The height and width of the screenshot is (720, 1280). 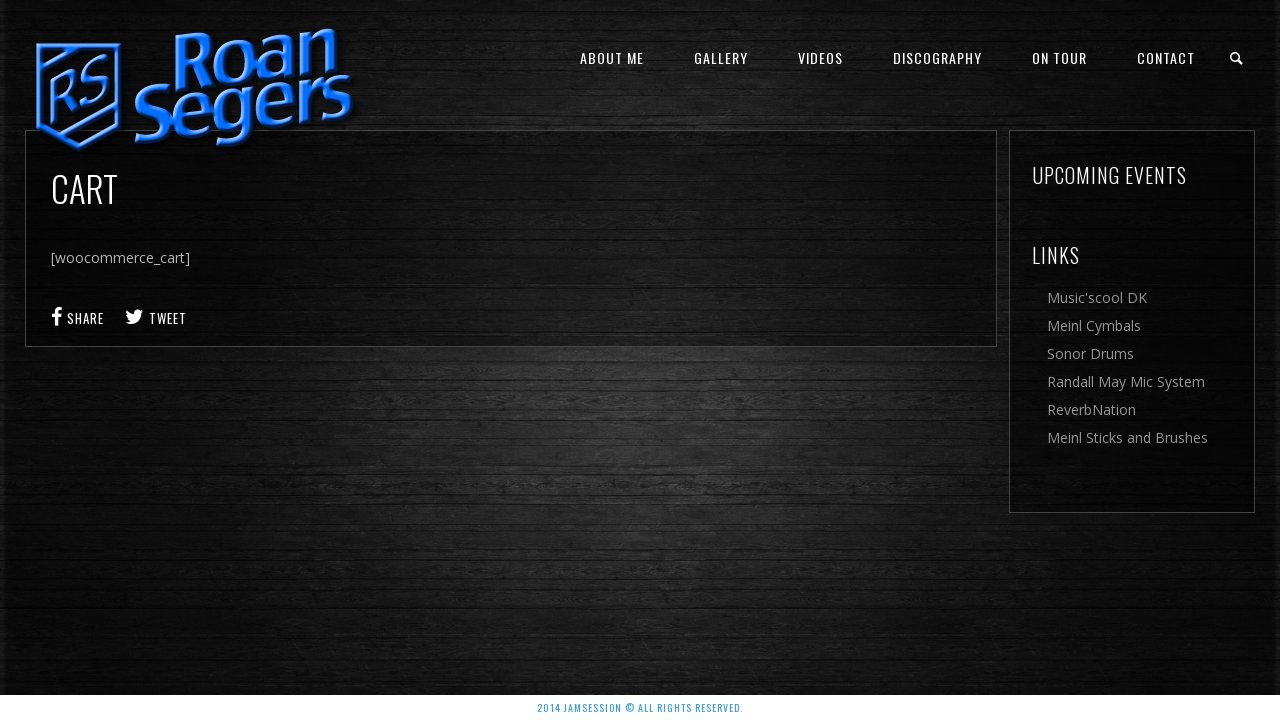 What do you see at coordinates (1091, 409) in the screenshot?
I see `ReverbNation` at bounding box center [1091, 409].